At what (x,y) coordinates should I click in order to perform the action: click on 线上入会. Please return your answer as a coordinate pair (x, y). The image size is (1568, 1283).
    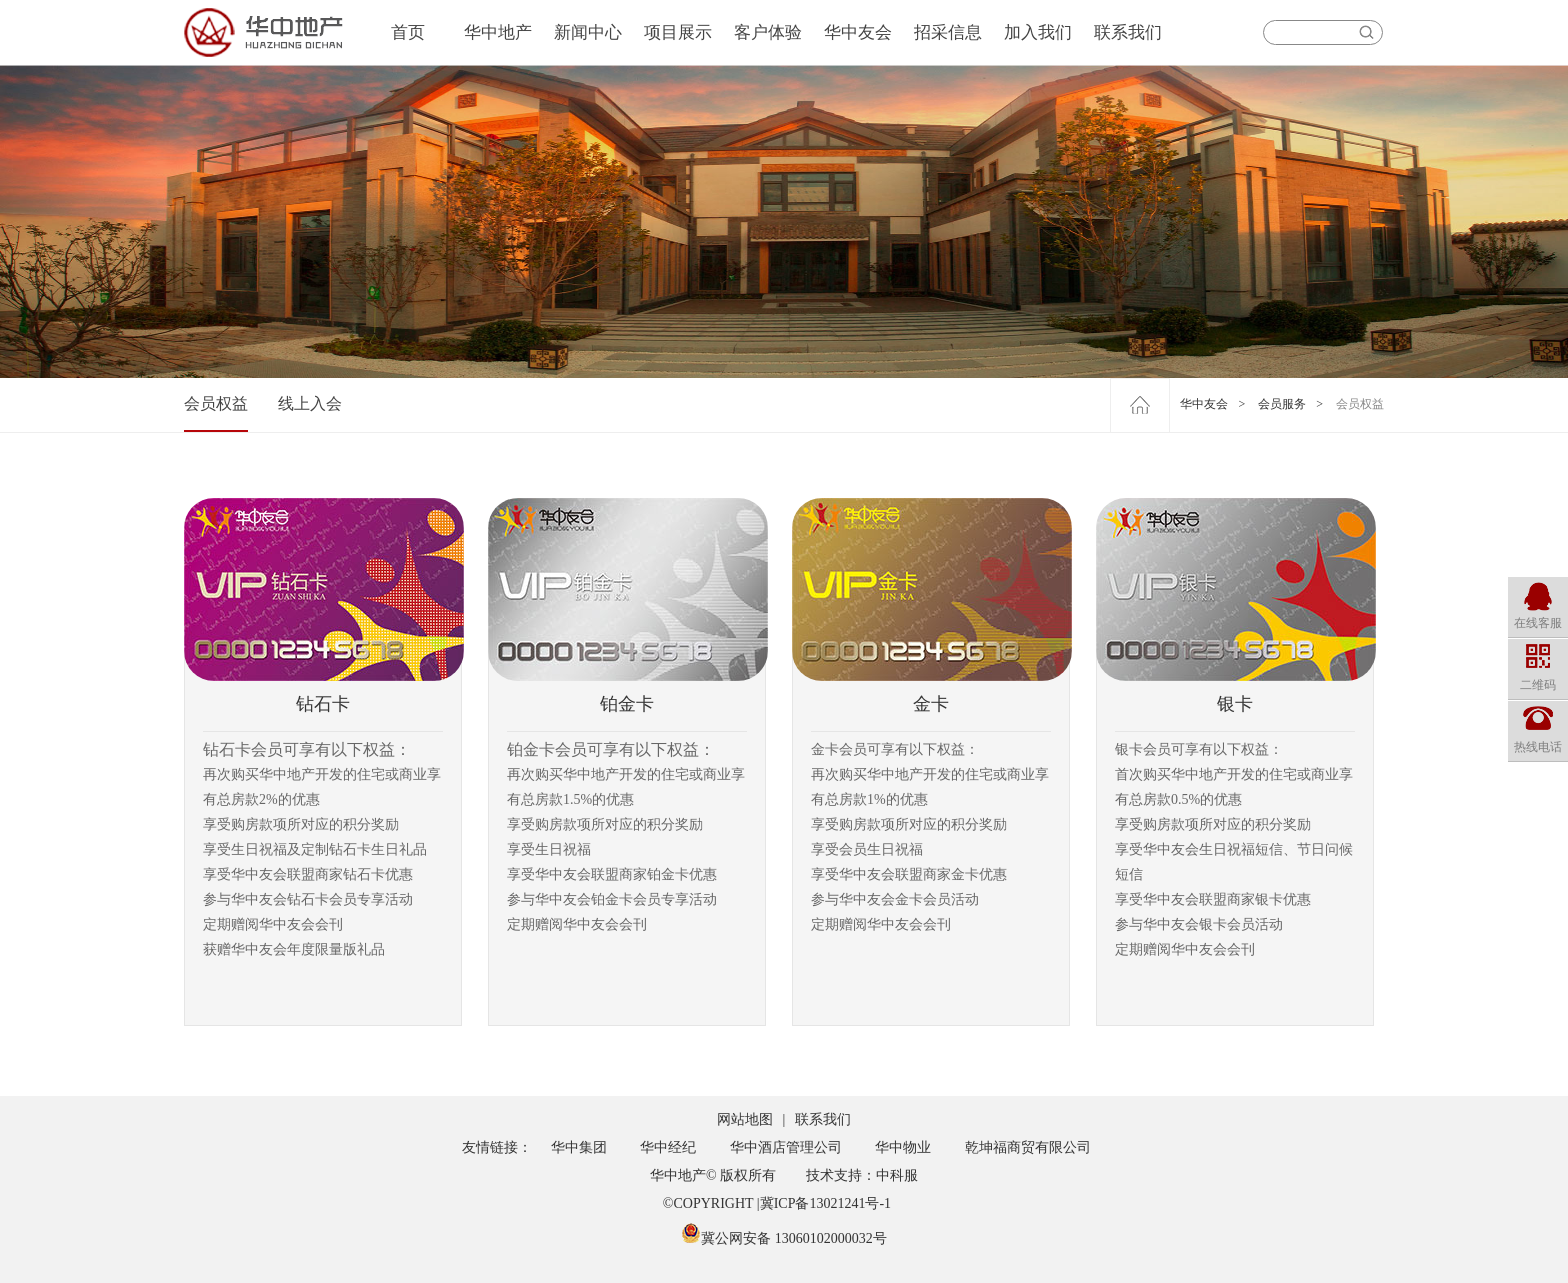
    Looking at the image, I should click on (310, 403).